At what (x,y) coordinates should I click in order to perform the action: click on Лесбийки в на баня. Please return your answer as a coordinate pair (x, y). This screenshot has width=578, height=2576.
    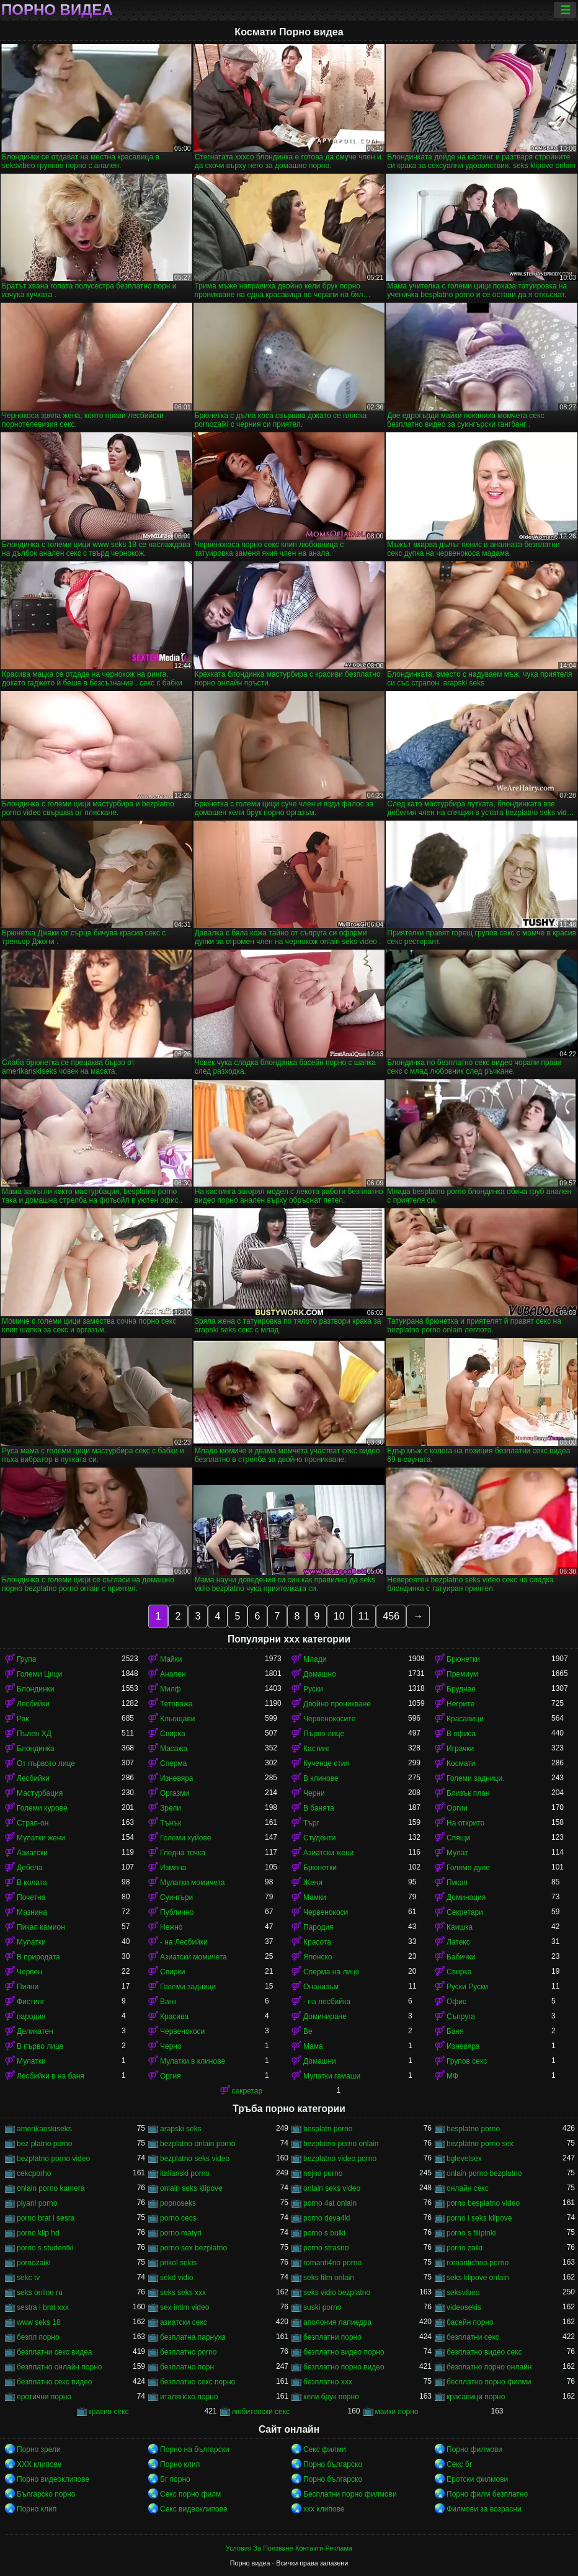
    Looking at the image, I should click on (50, 2076).